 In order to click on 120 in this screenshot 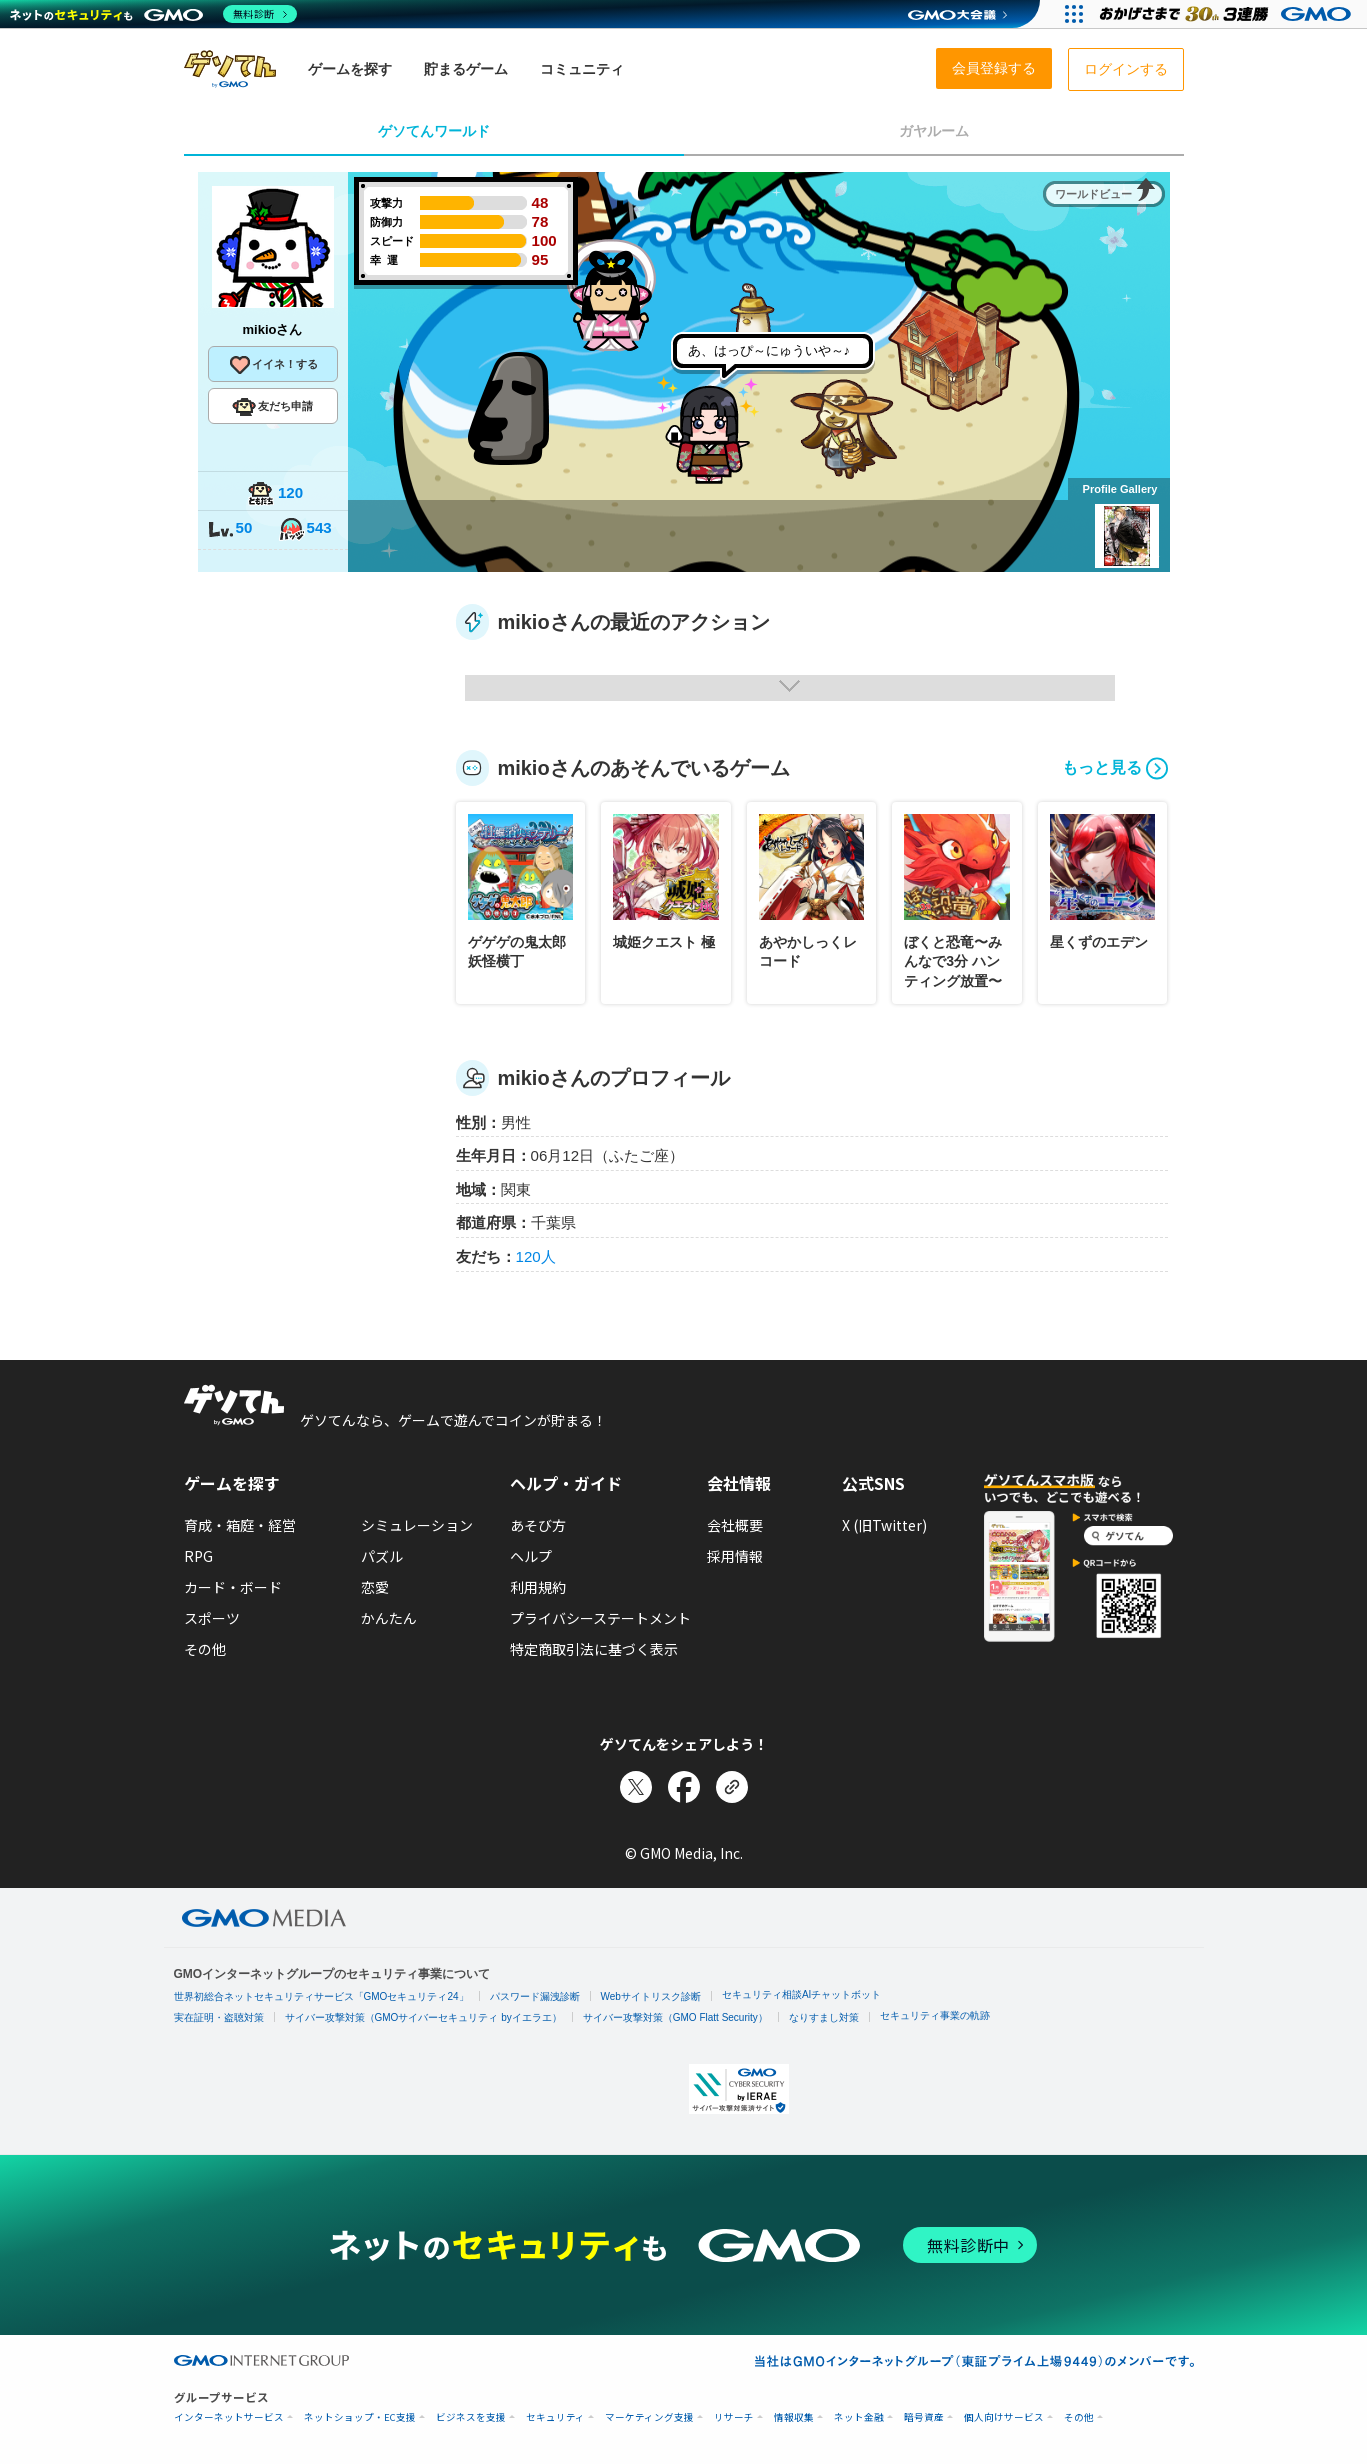, I will do `click(275, 494)`.